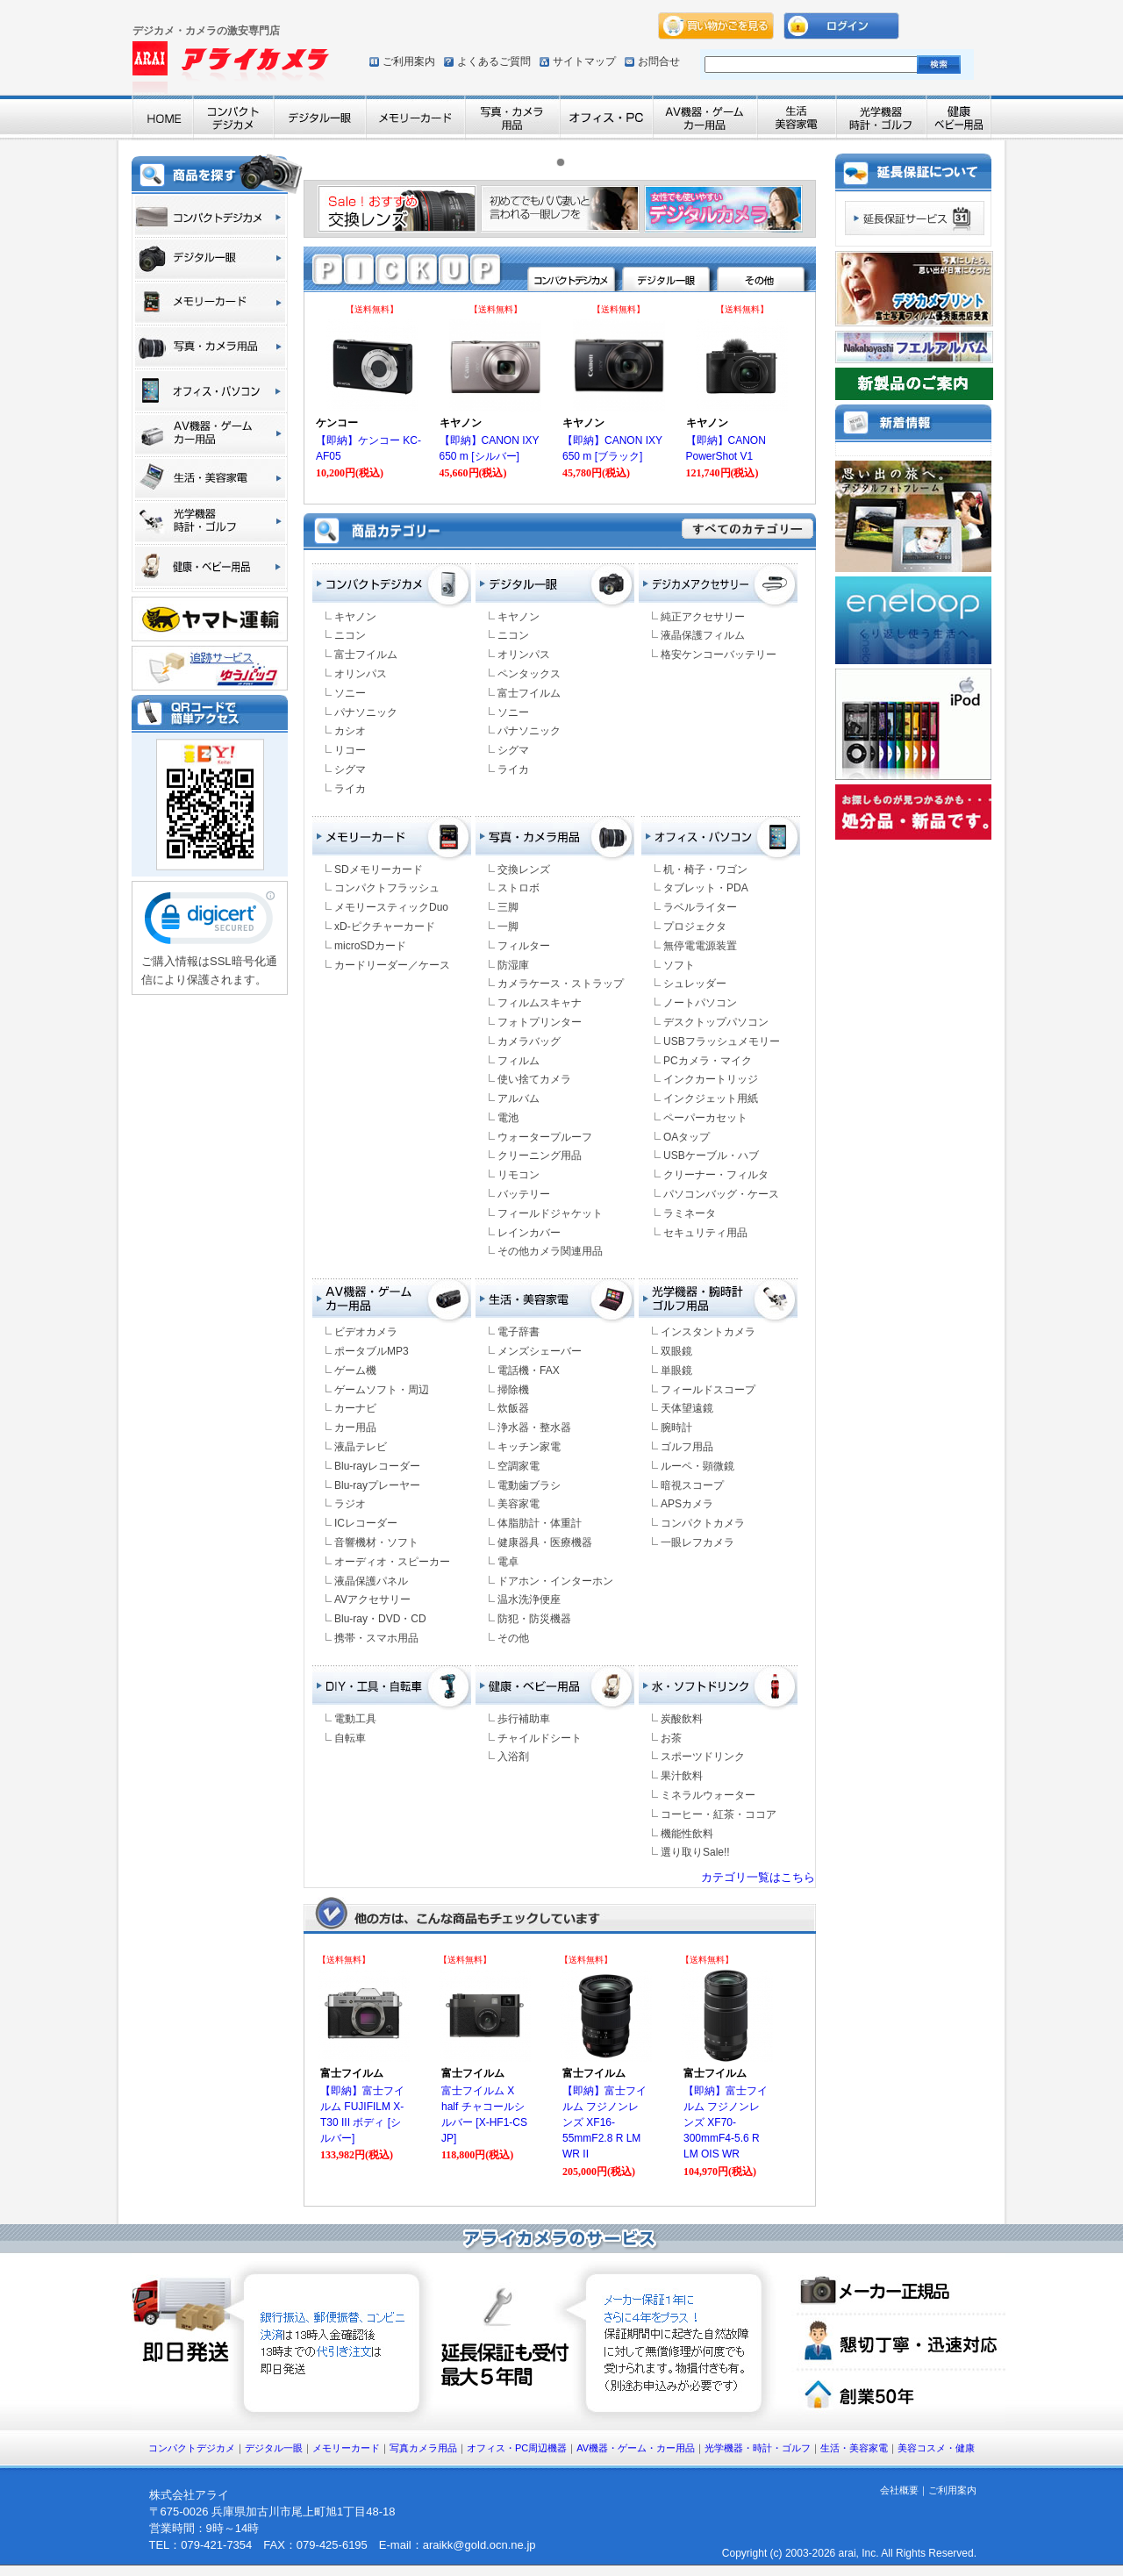 This screenshot has width=1123, height=2576. Describe the element at coordinates (708, 1795) in the screenshot. I see `ミネラルウォーター` at that location.